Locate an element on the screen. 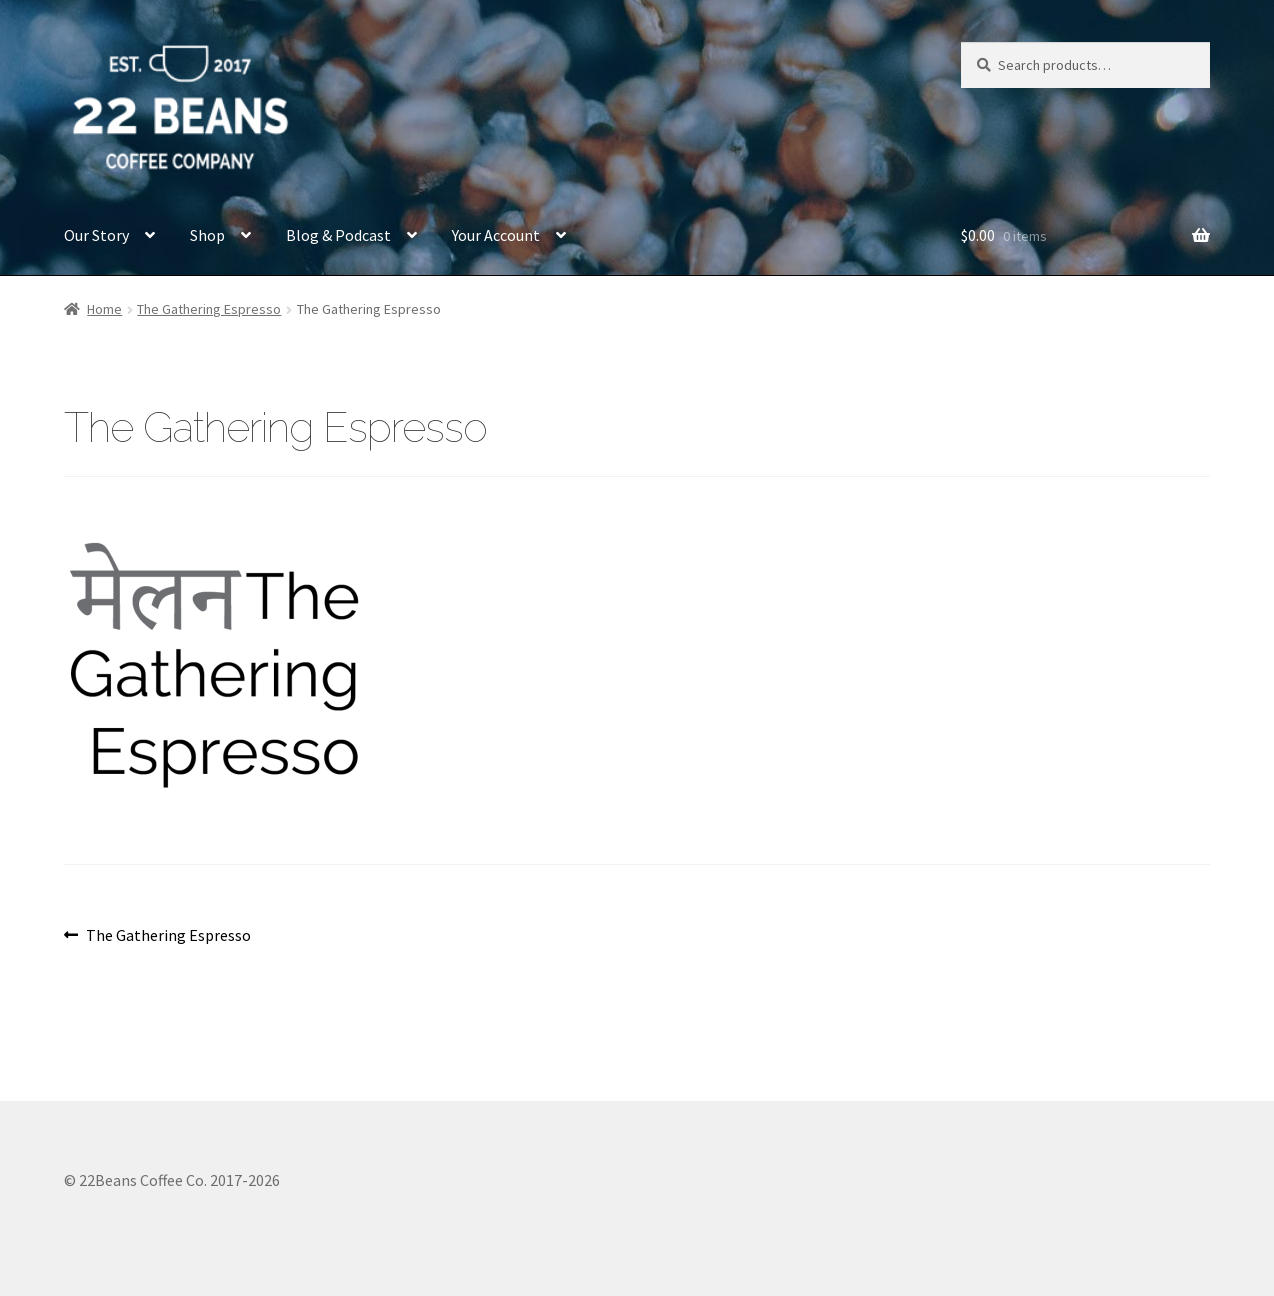  Home is located at coordinates (104, 309).